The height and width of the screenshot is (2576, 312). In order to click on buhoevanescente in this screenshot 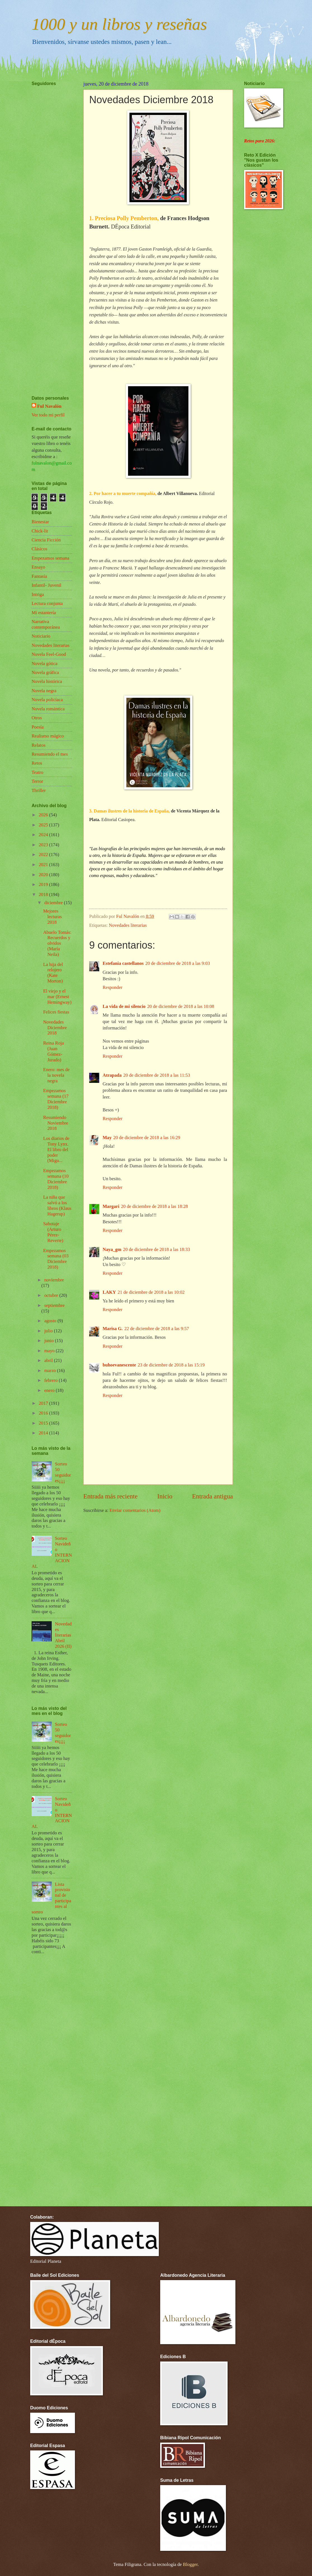, I will do `click(119, 1365)`.